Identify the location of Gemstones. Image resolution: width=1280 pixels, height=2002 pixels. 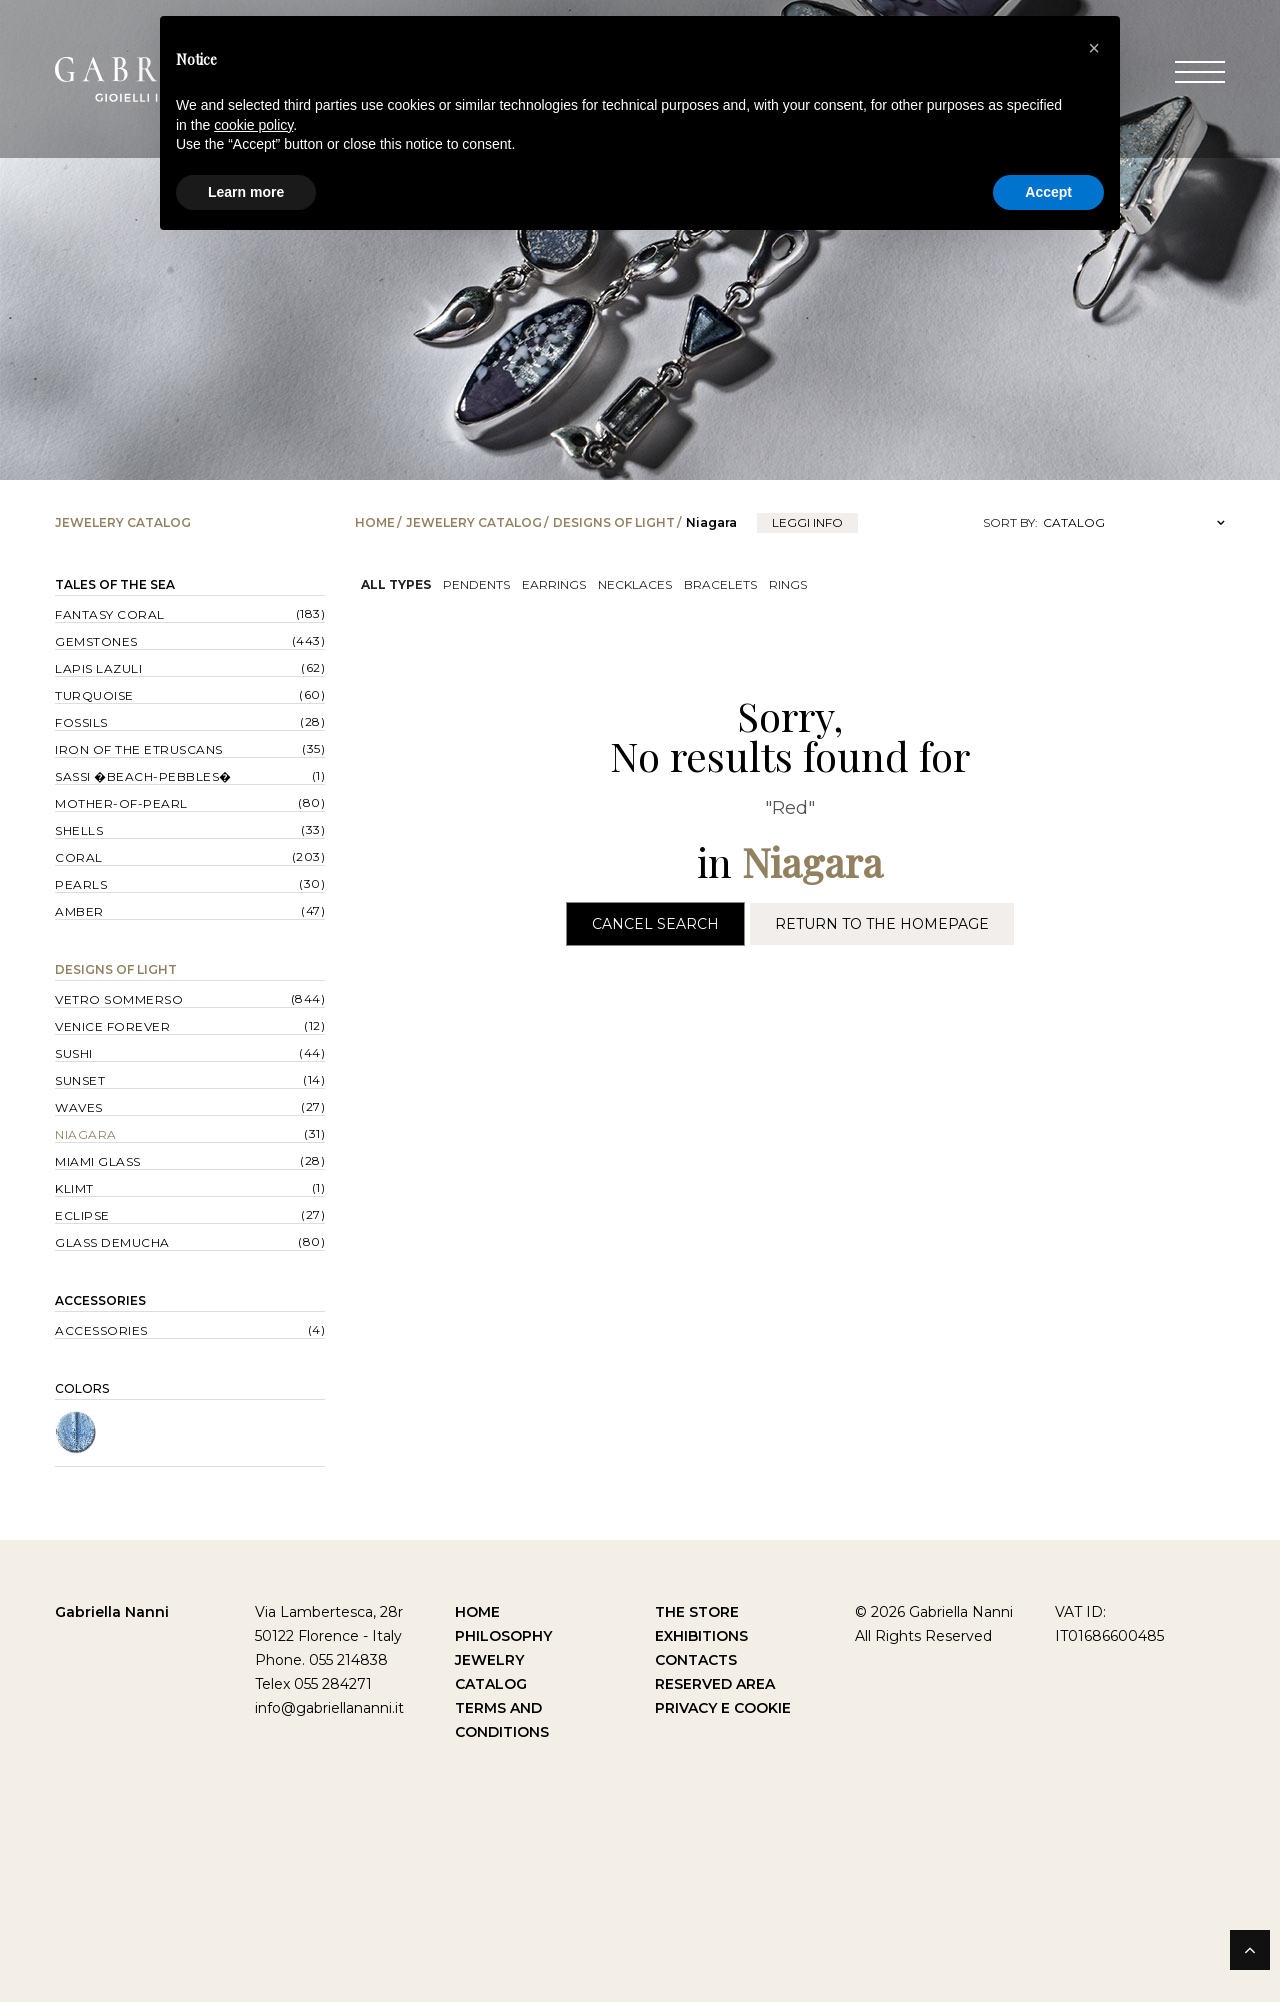
(96, 641).